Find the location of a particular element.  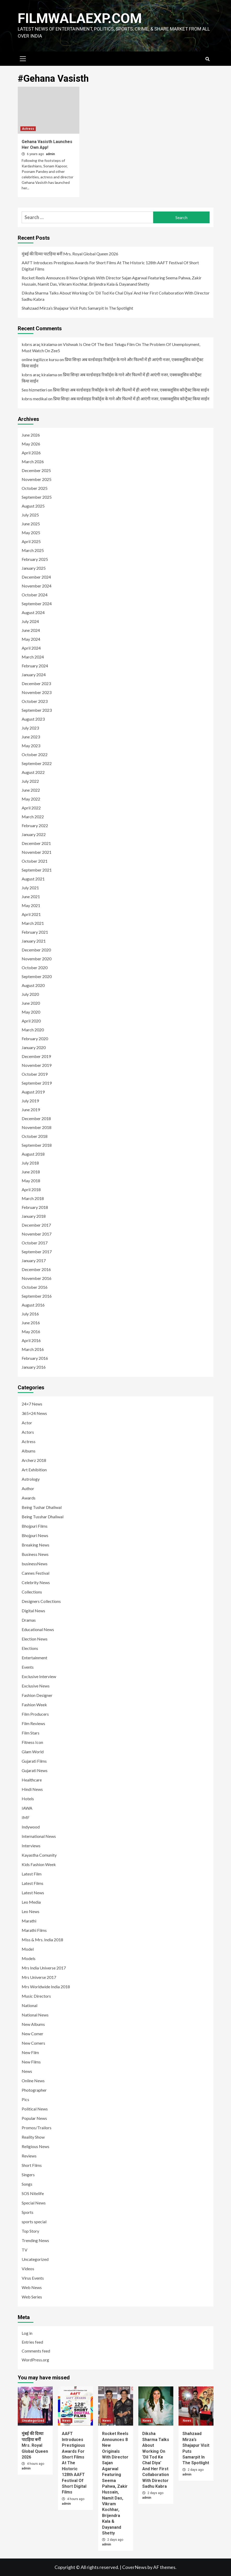

November 2018 is located at coordinates (36, 1127).